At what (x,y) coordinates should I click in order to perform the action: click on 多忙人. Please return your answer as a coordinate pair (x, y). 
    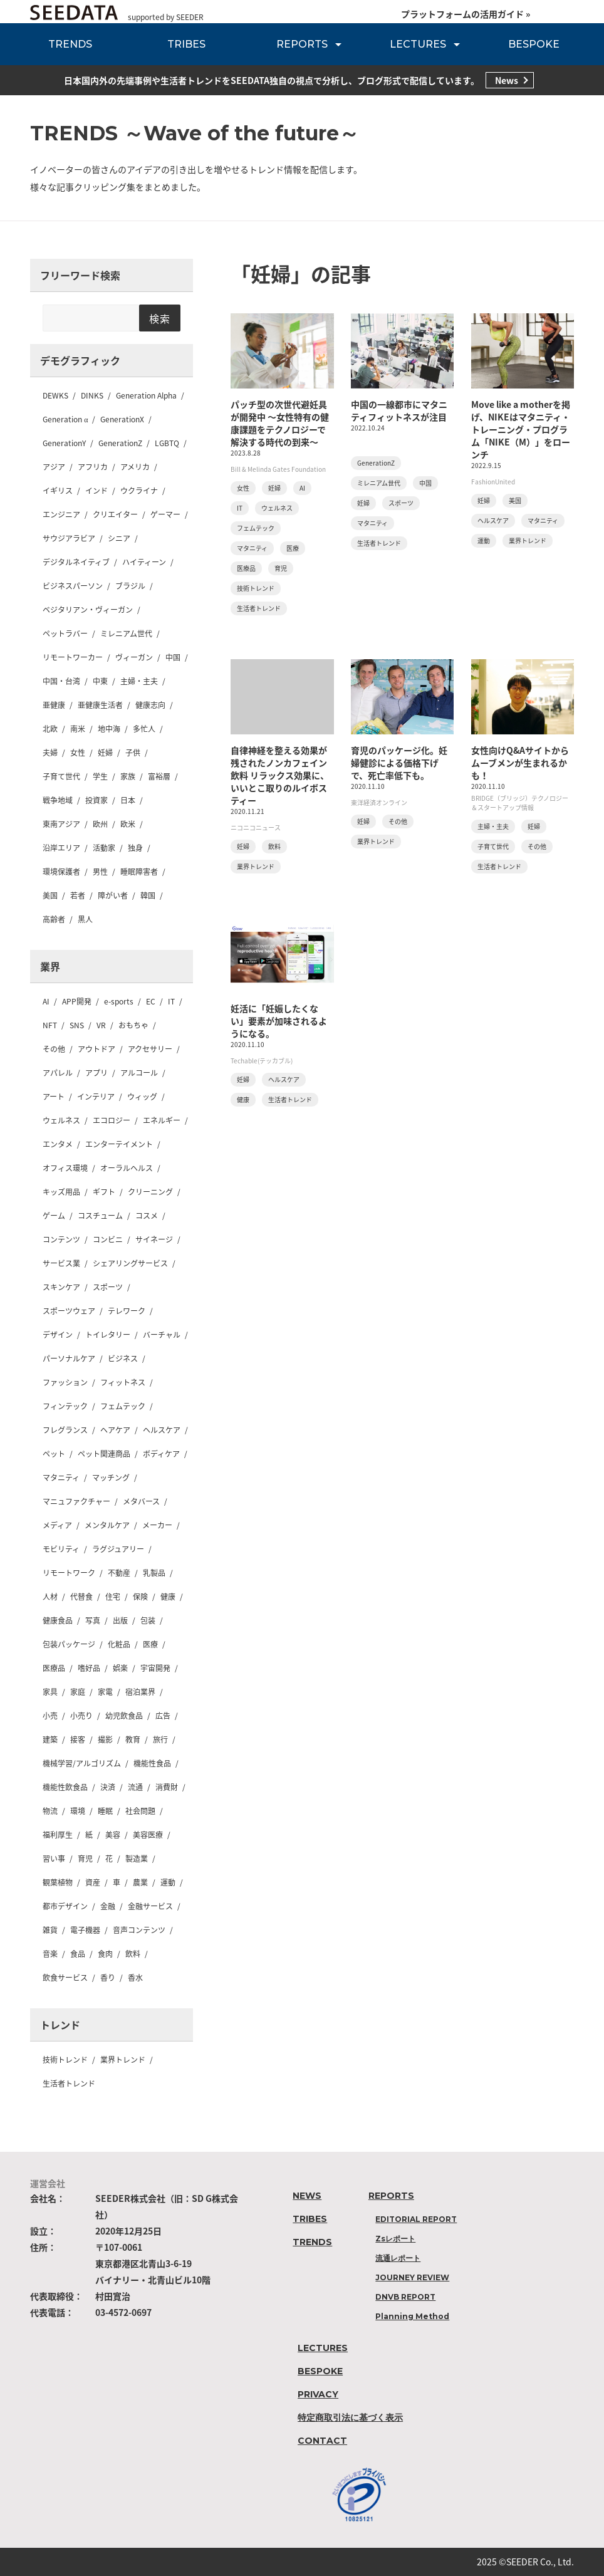
    Looking at the image, I should click on (144, 728).